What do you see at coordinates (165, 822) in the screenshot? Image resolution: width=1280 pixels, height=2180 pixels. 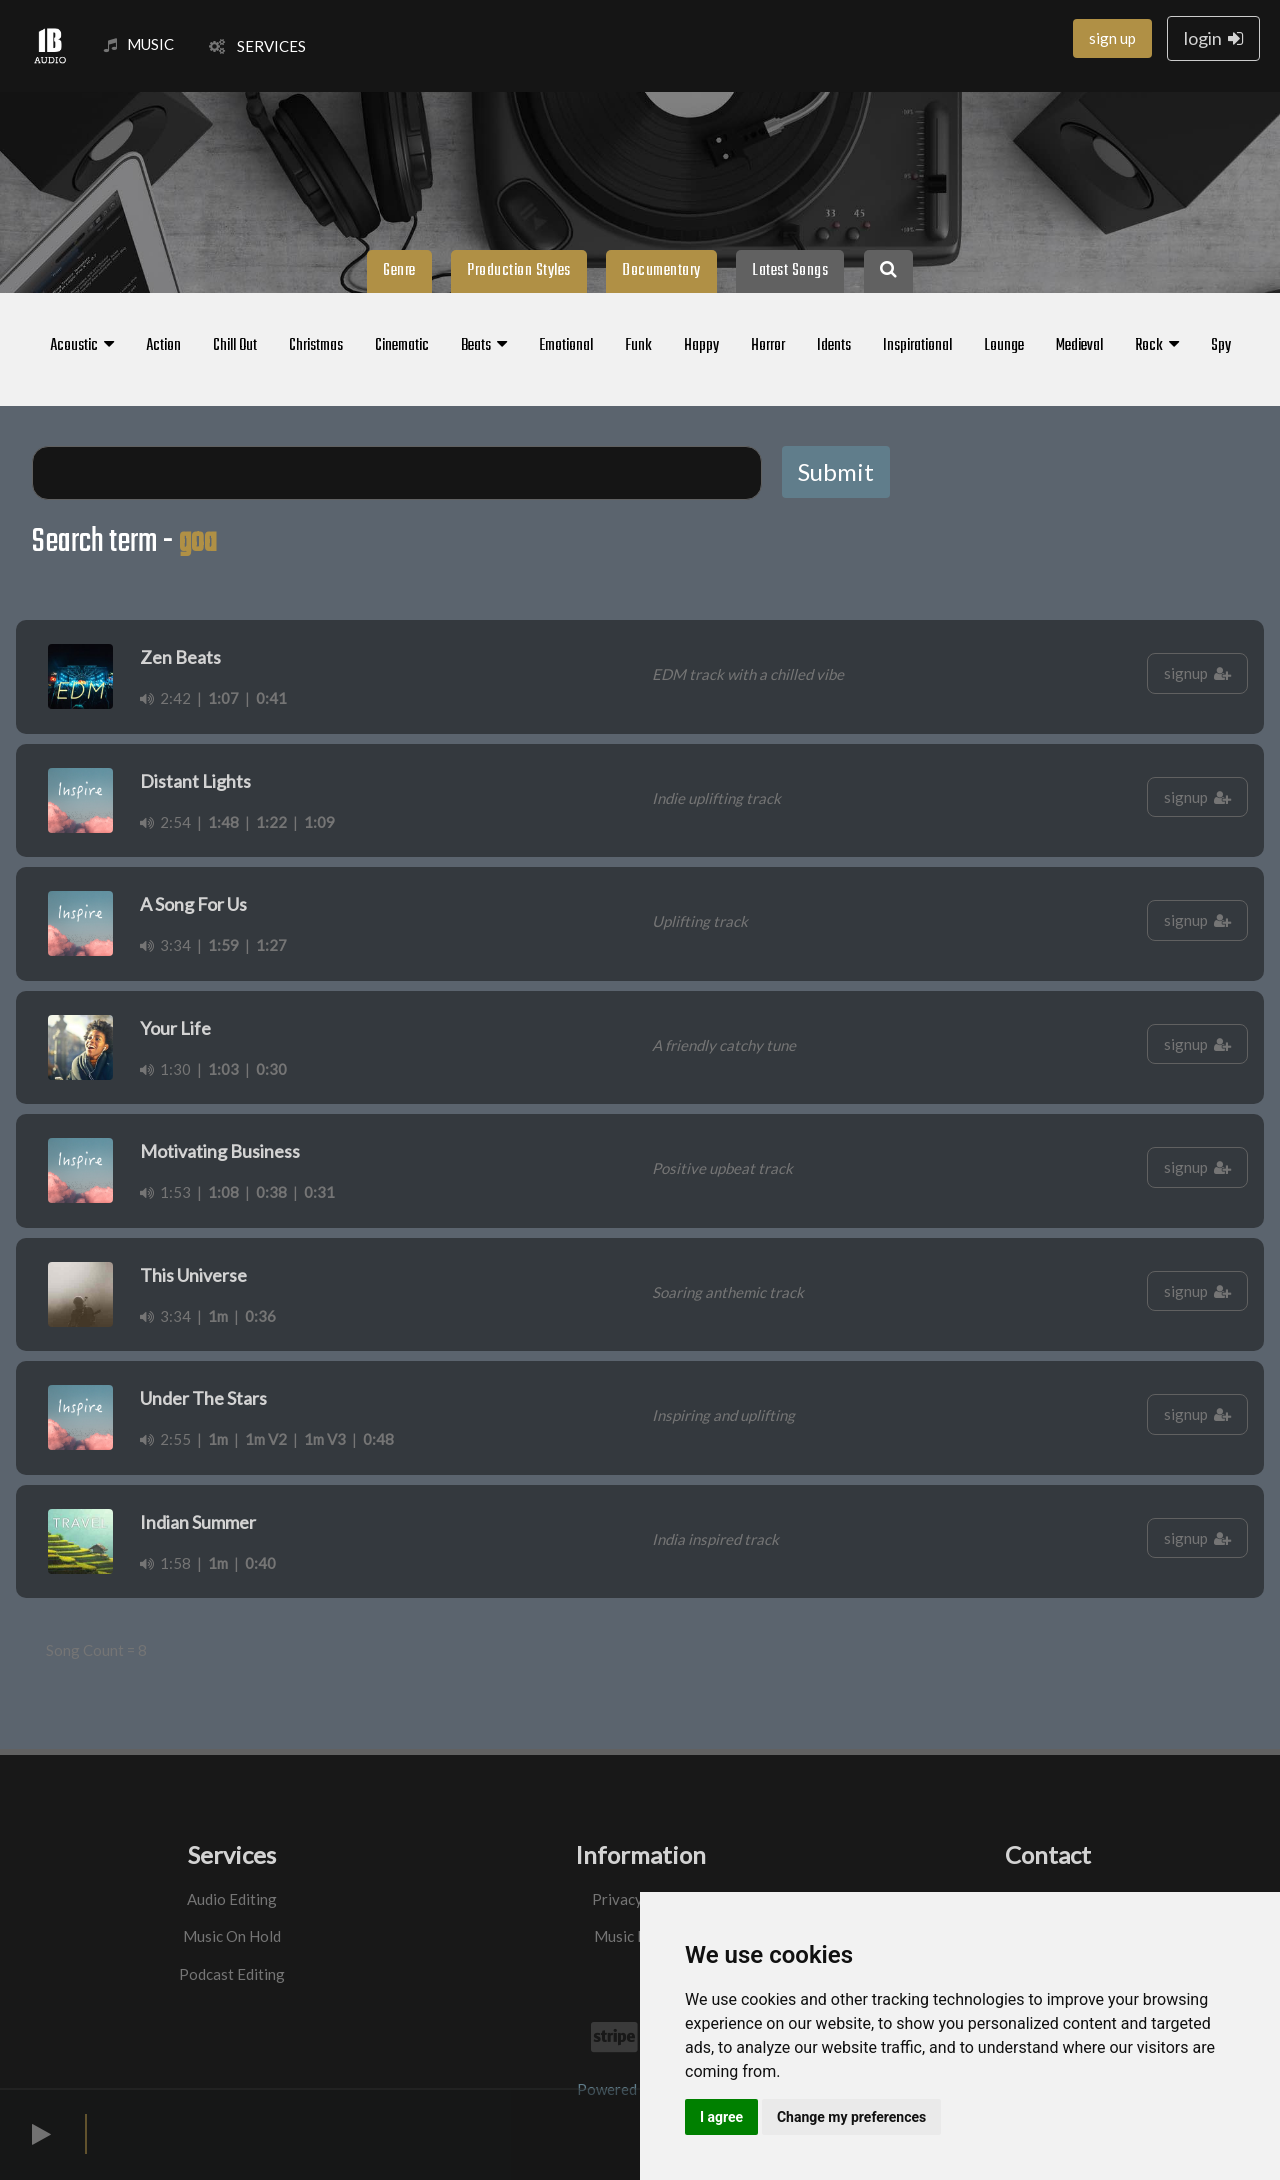 I see `2:54` at bounding box center [165, 822].